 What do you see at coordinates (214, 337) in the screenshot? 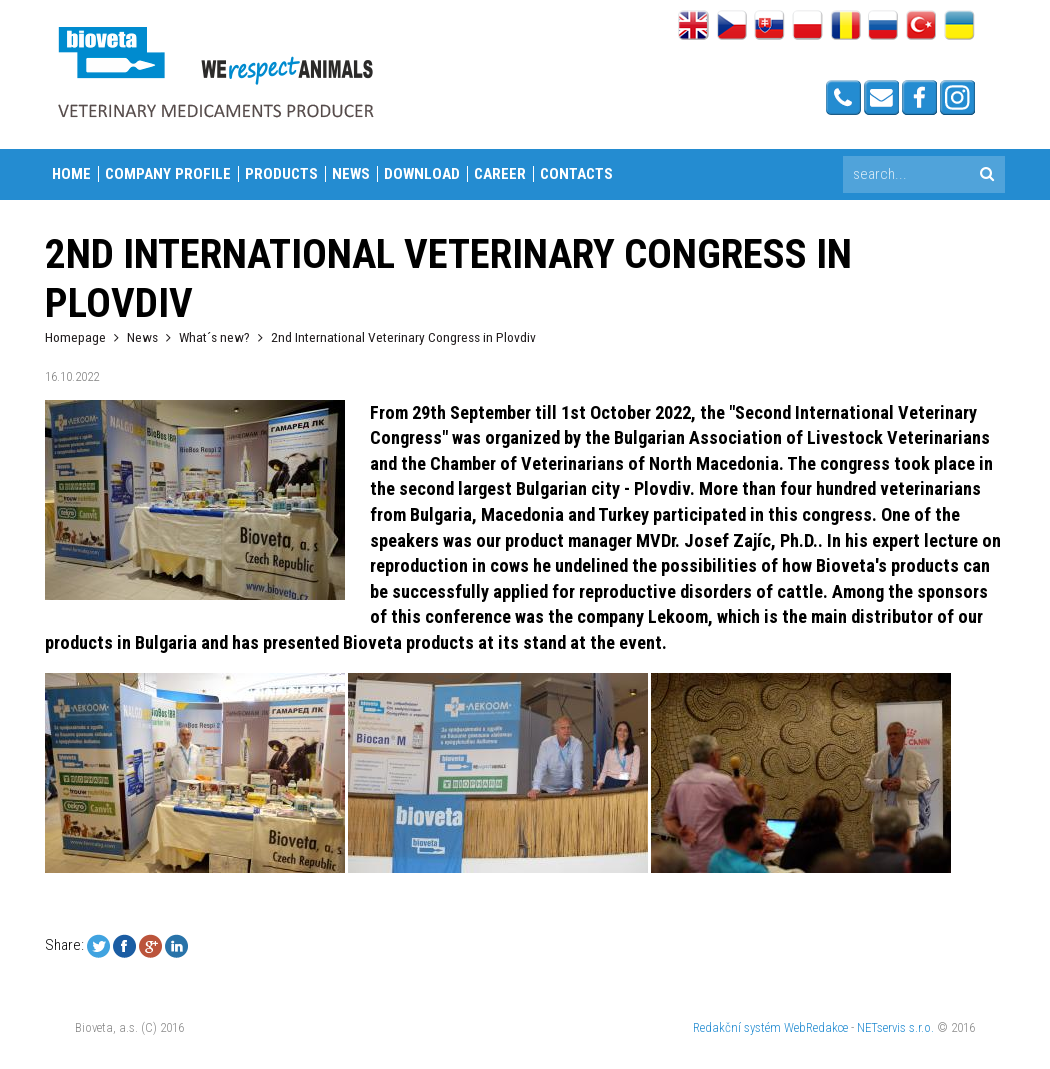
I see `What´s new?` at bounding box center [214, 337].